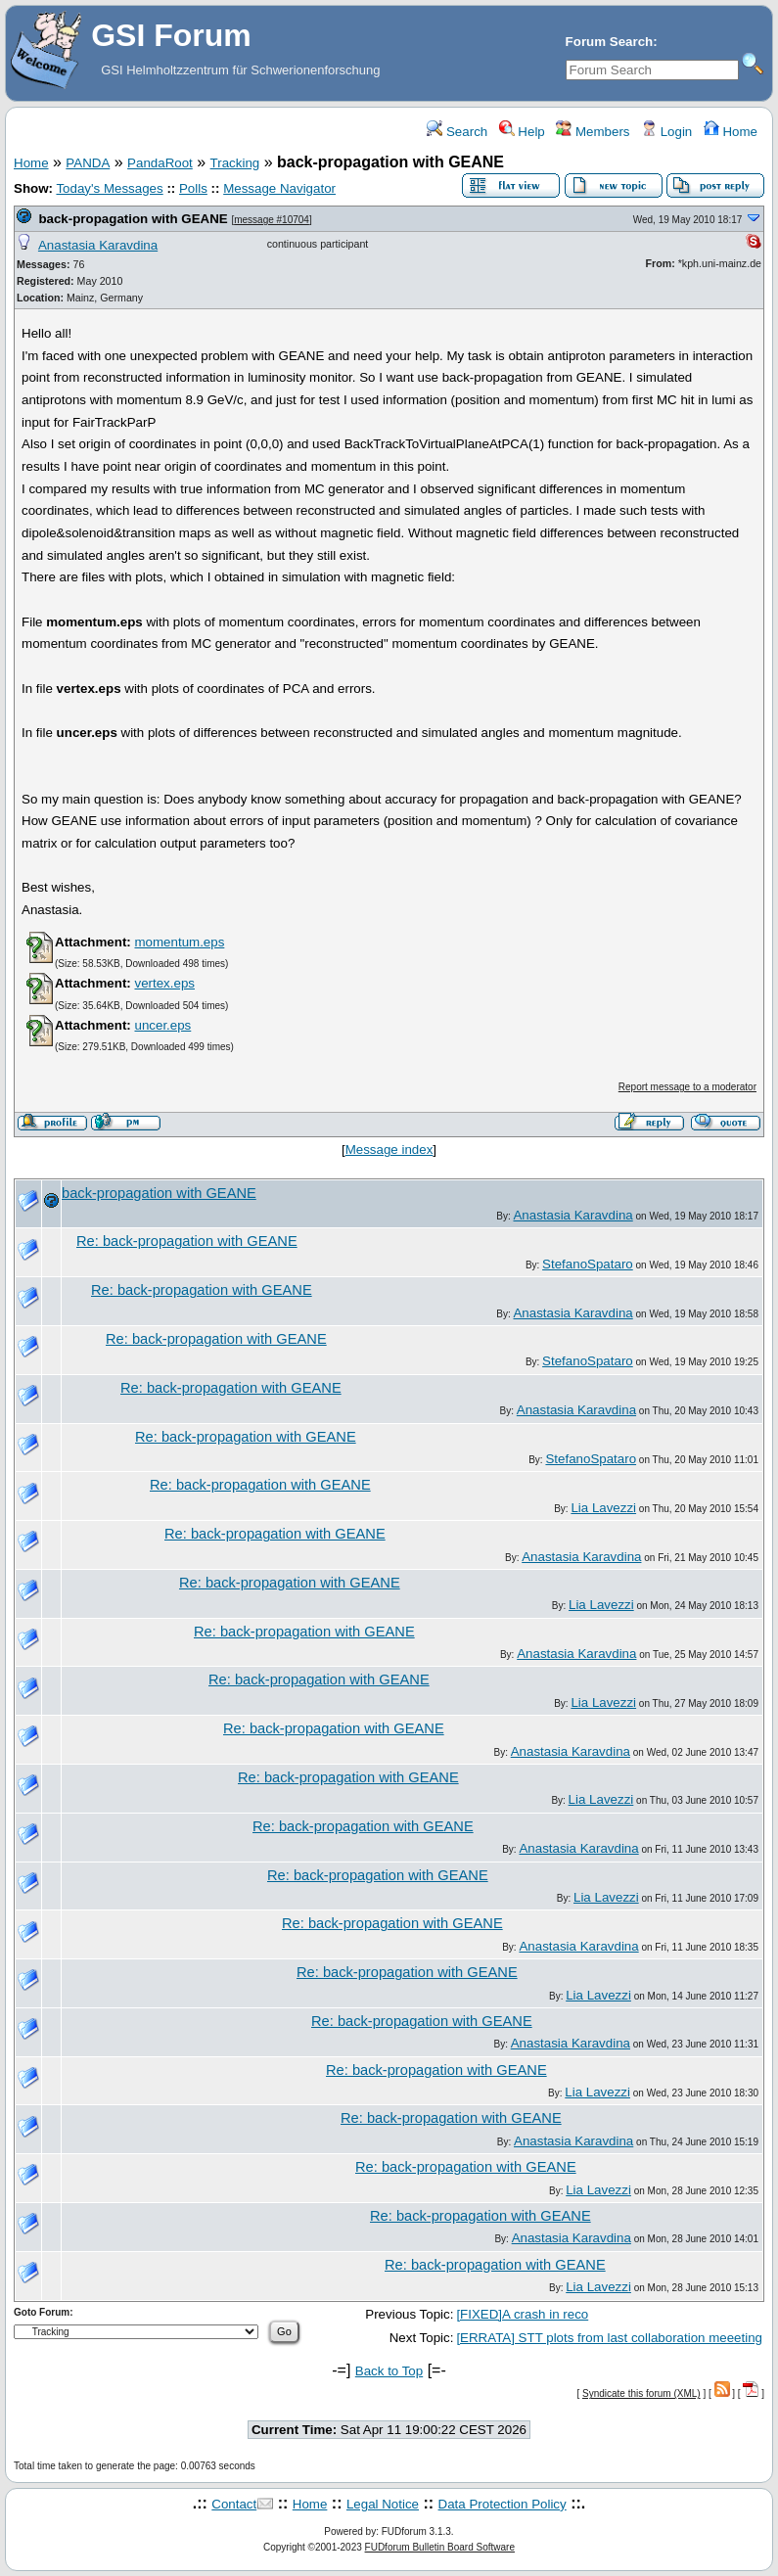 The width and height of the screenshot is (778, 2576). Describe the element at coordinates (389, 1149) in the screenshot. I see `Message index` at that location.